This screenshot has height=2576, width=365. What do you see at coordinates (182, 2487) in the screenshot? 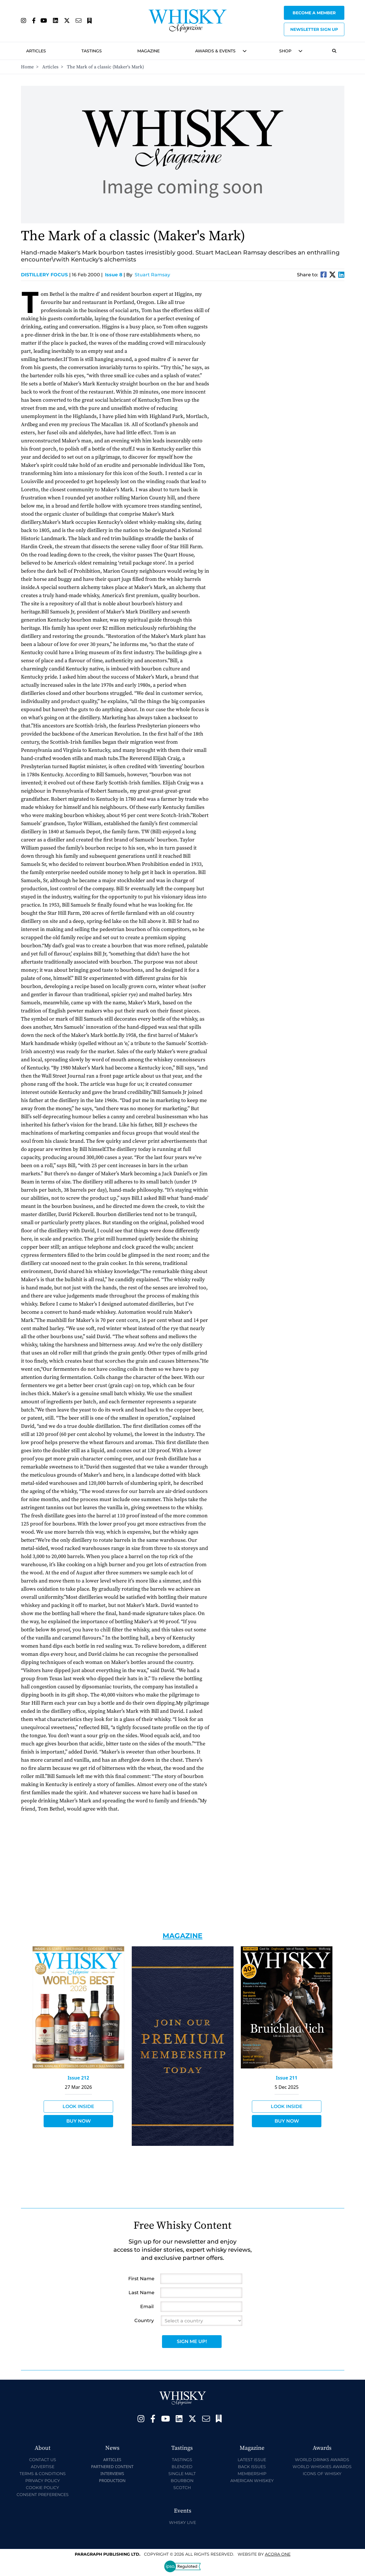
I see `Scotch` at bounding box center [182, 2487].